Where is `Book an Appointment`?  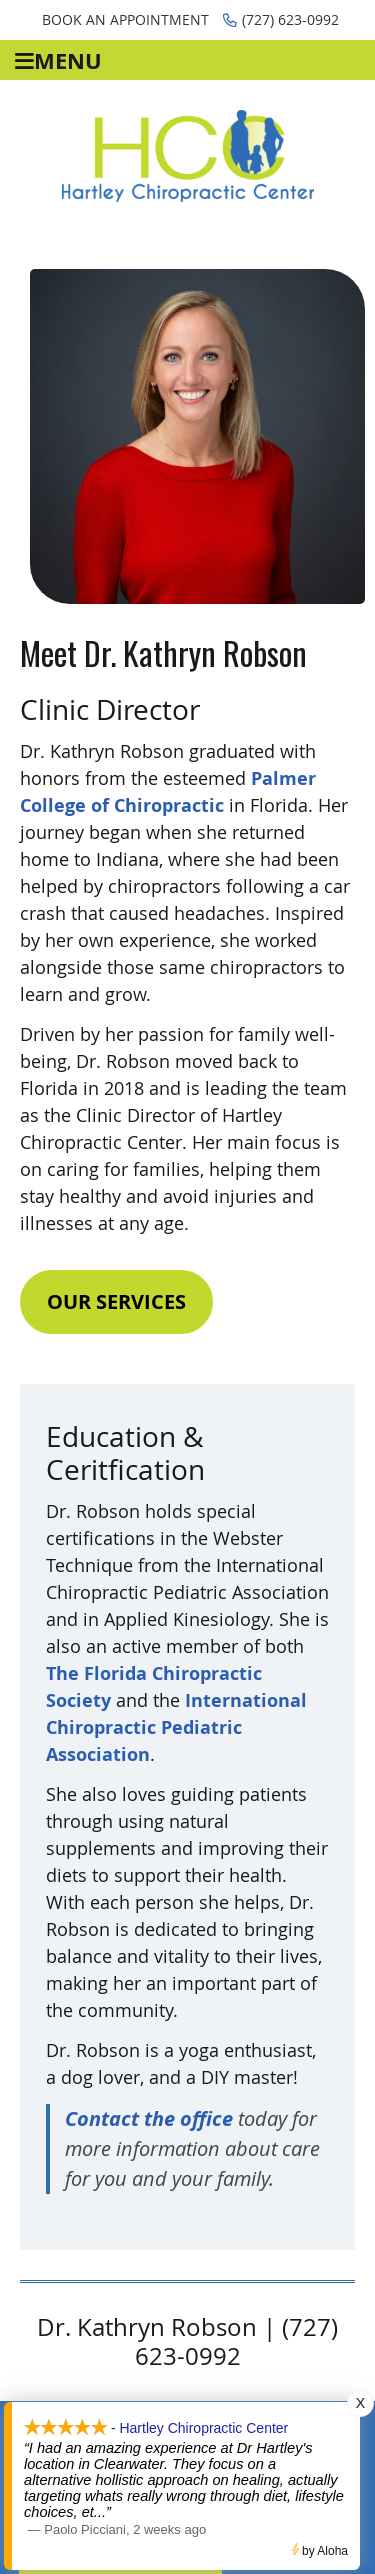
Book an Appointment is located at coordinates (125, 19).